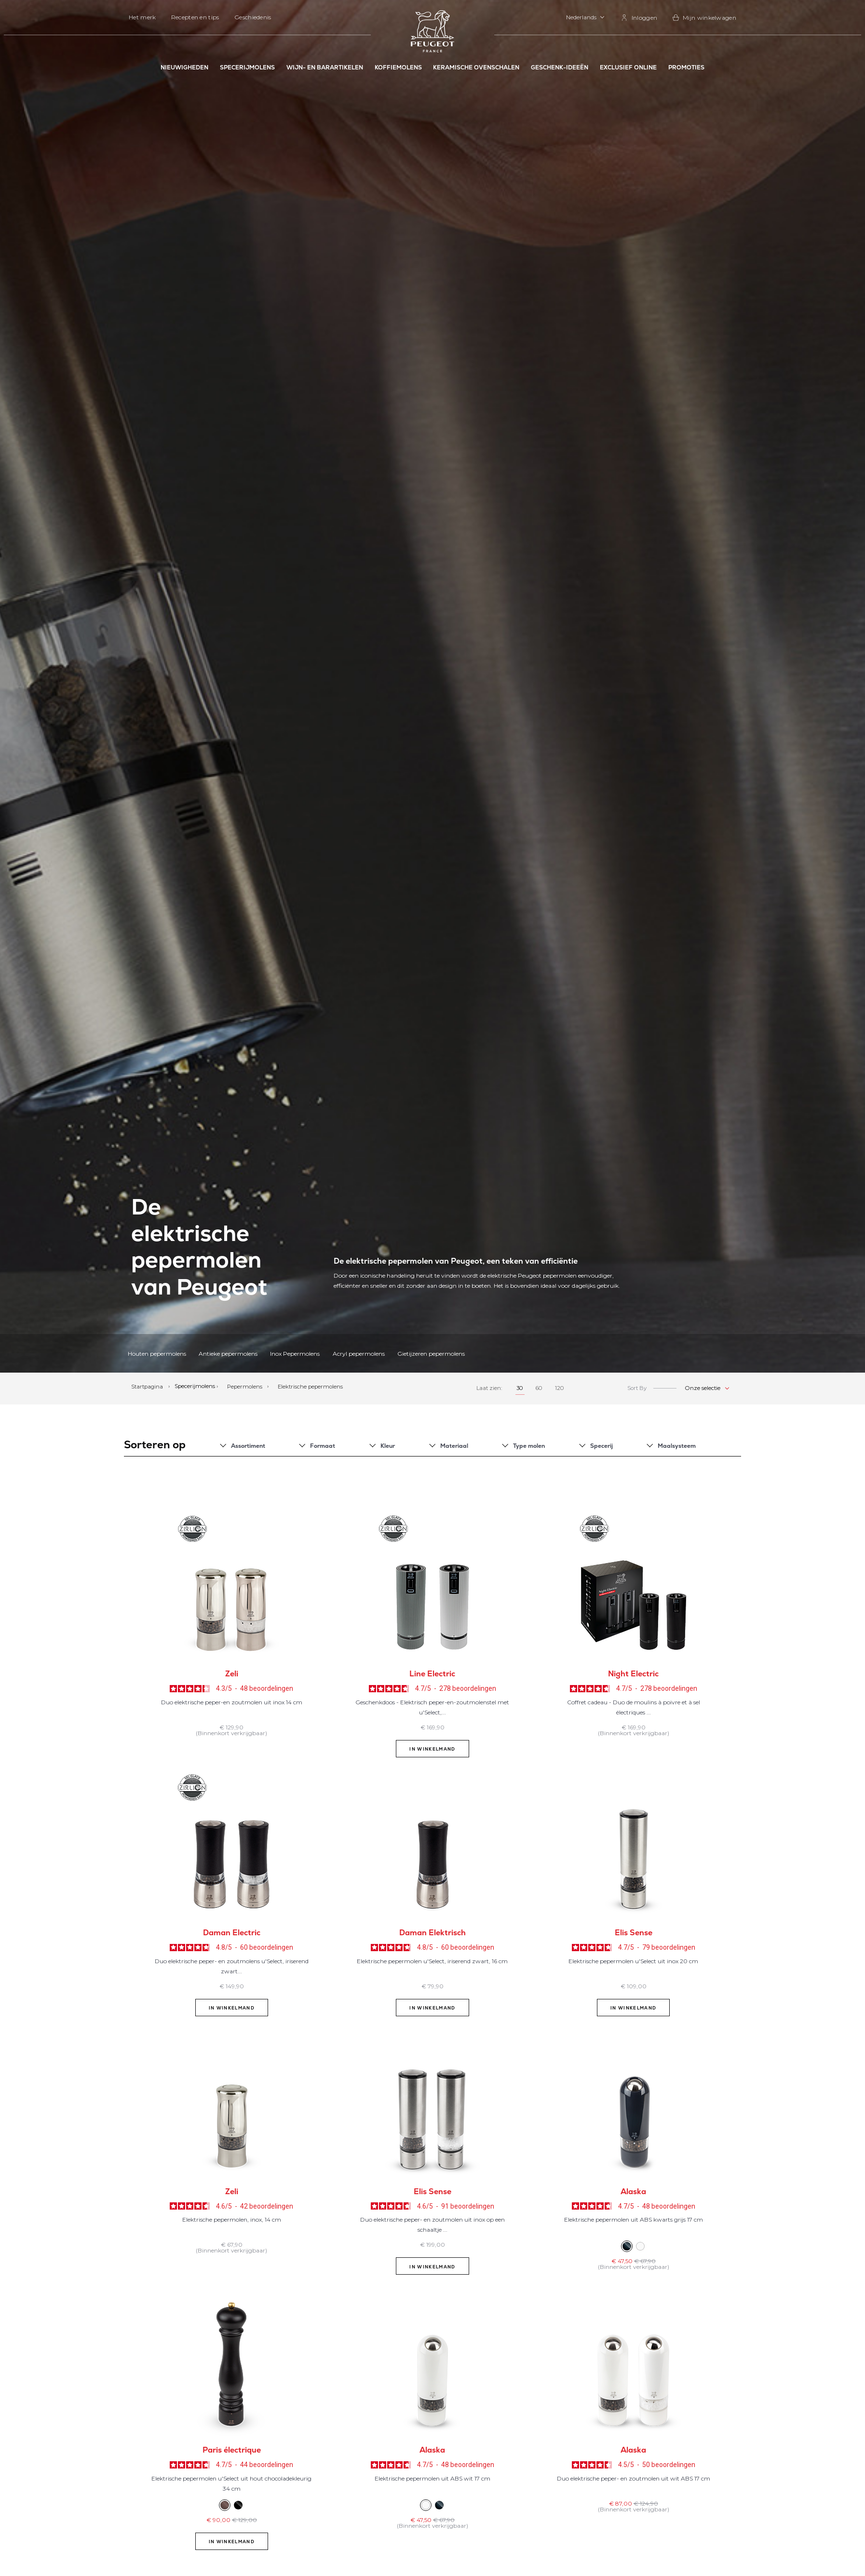  I want to click on Acryl pepermolens, so click(359, 1353).